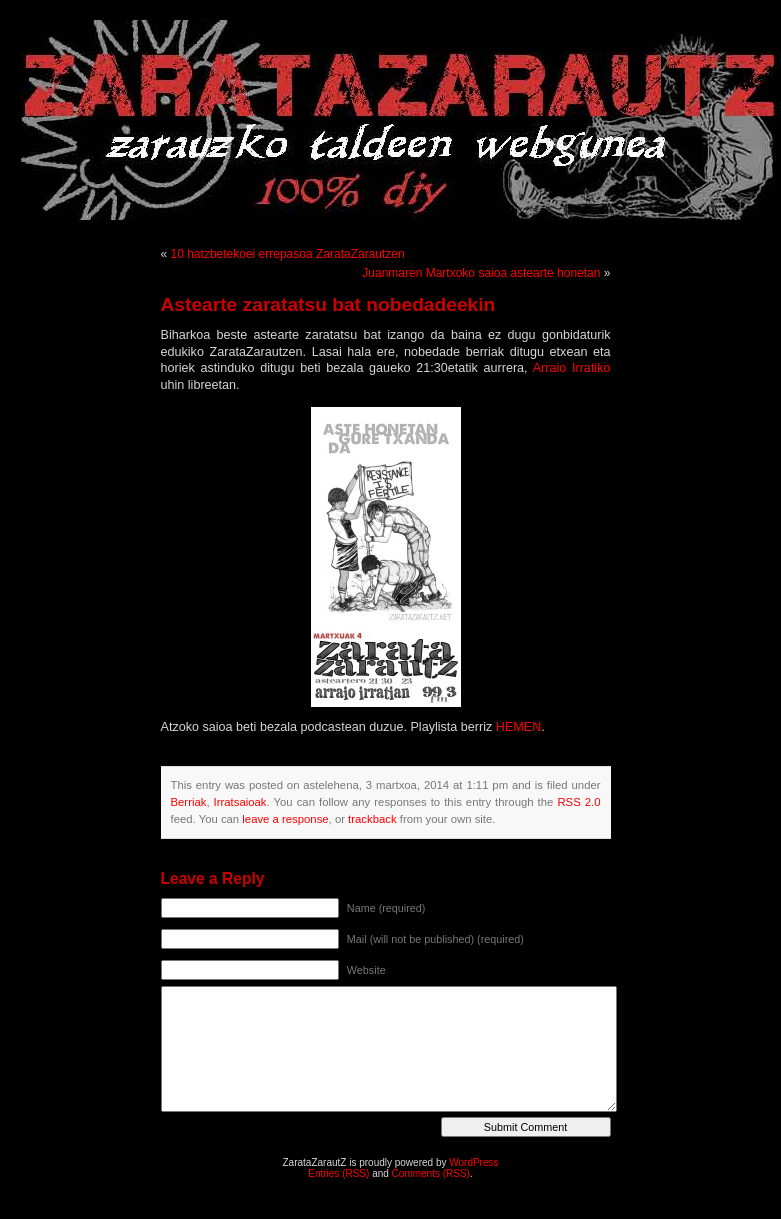 Image resolution: width=781 pixels, height=1219 pixels. I want to click on Berriak, so click(189, 802).